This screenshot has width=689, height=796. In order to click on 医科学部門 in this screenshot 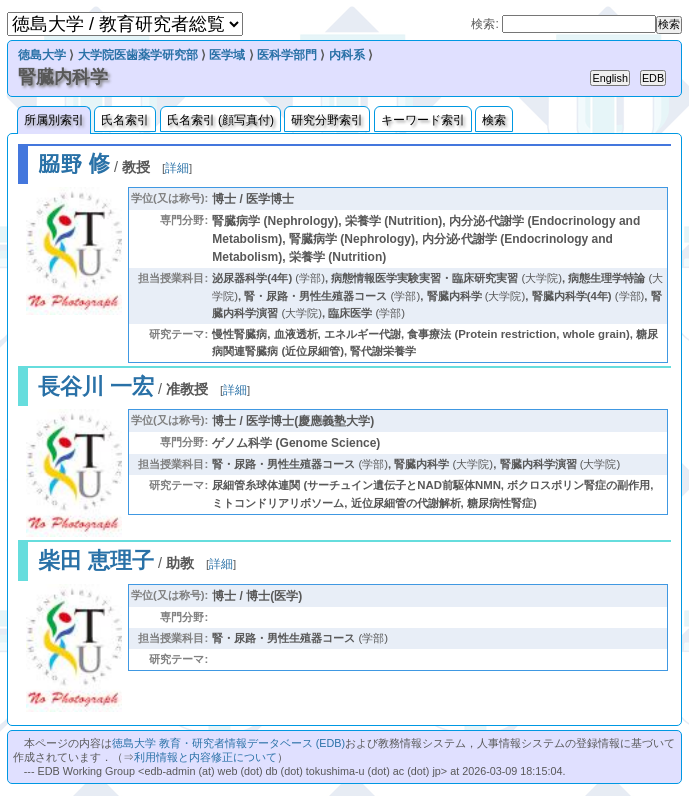, I will do `click(287, 55)`.